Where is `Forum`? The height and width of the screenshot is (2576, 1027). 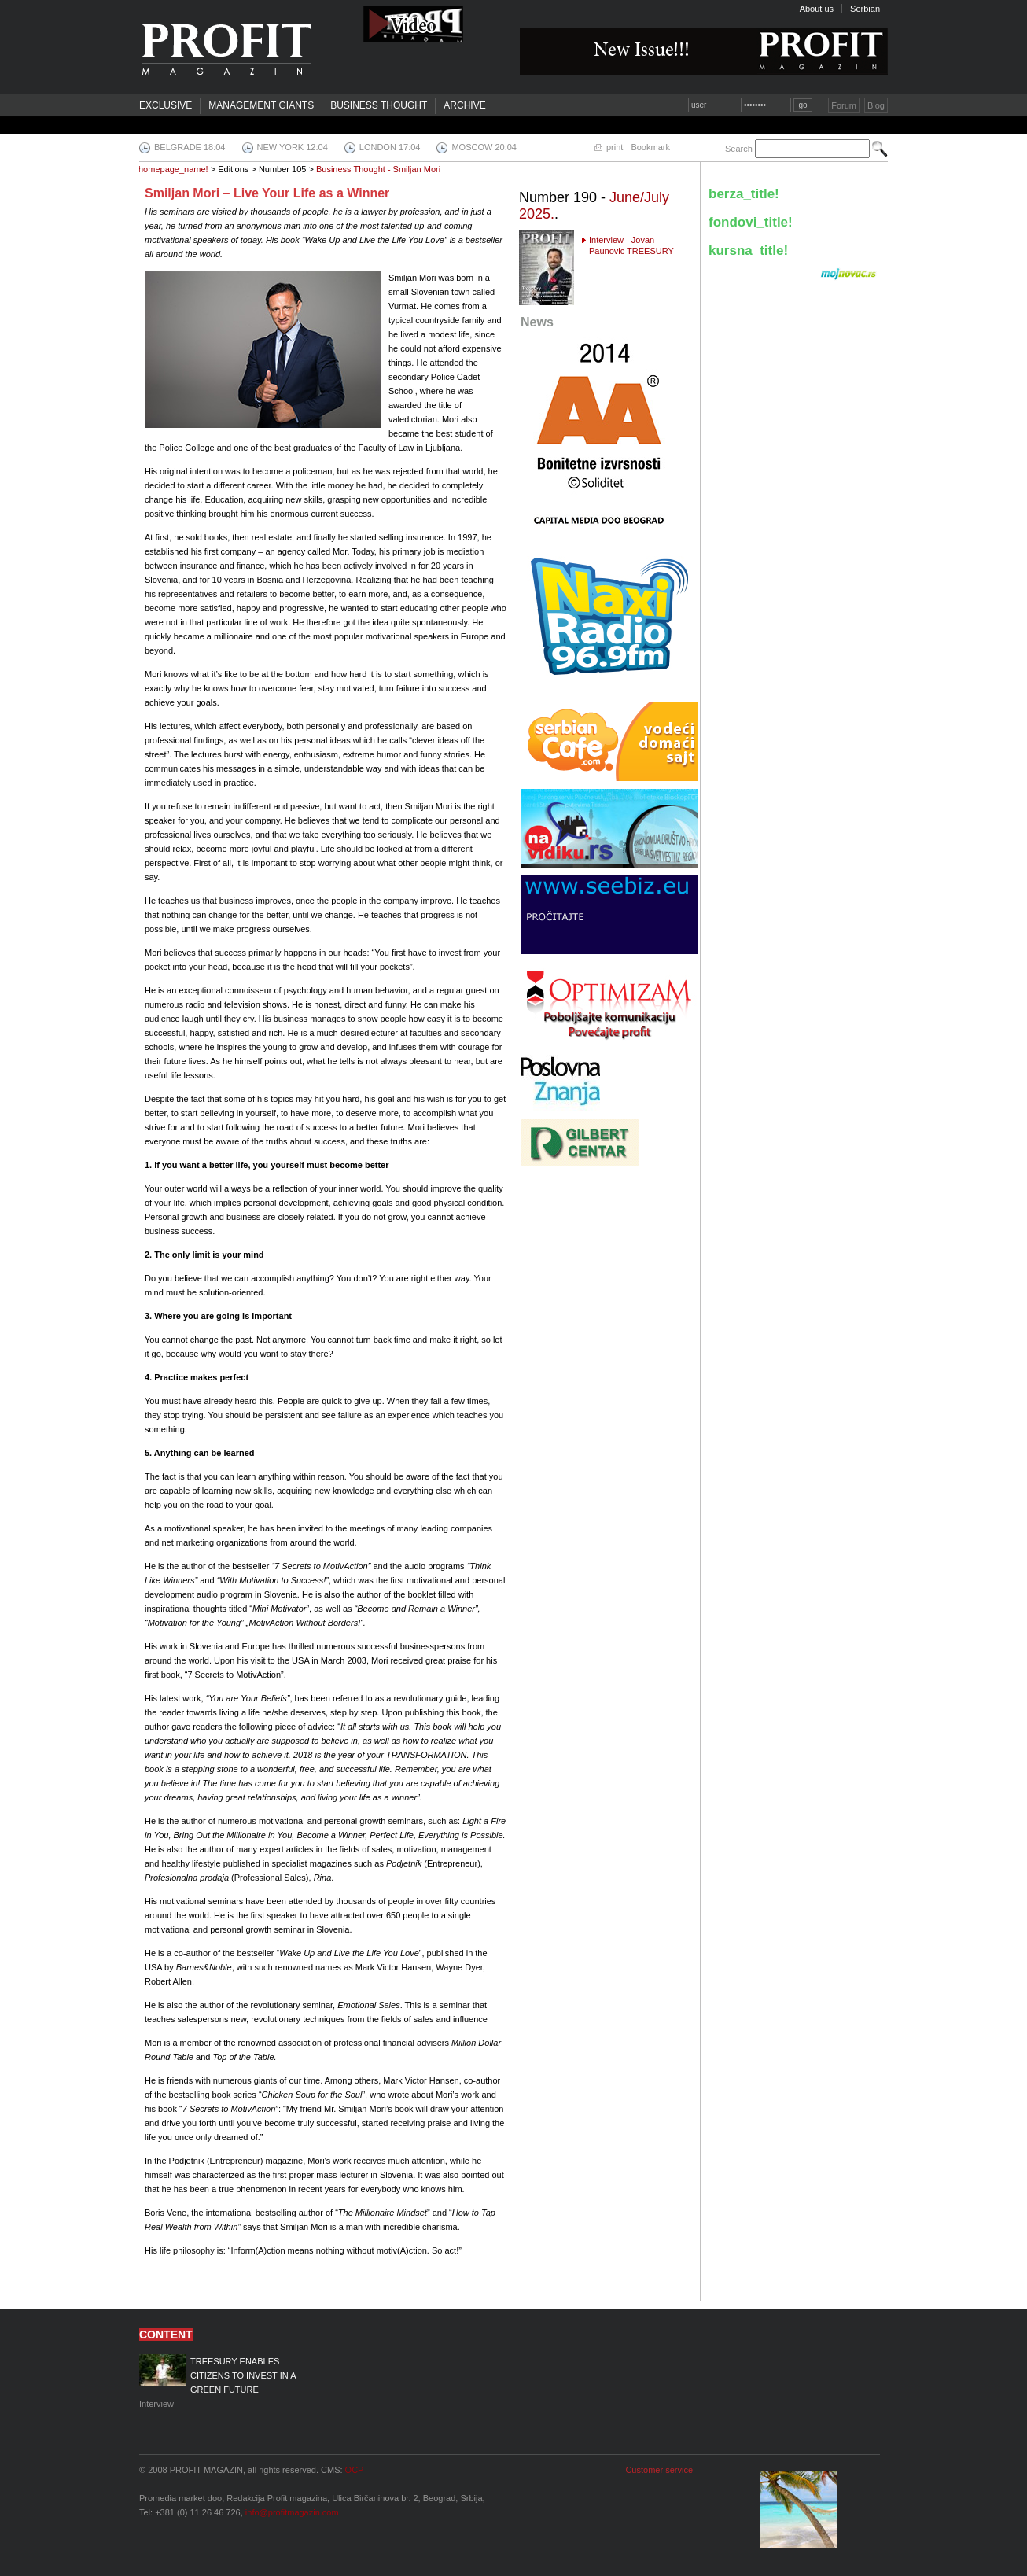
Forum is located at coordinates (843, 105).